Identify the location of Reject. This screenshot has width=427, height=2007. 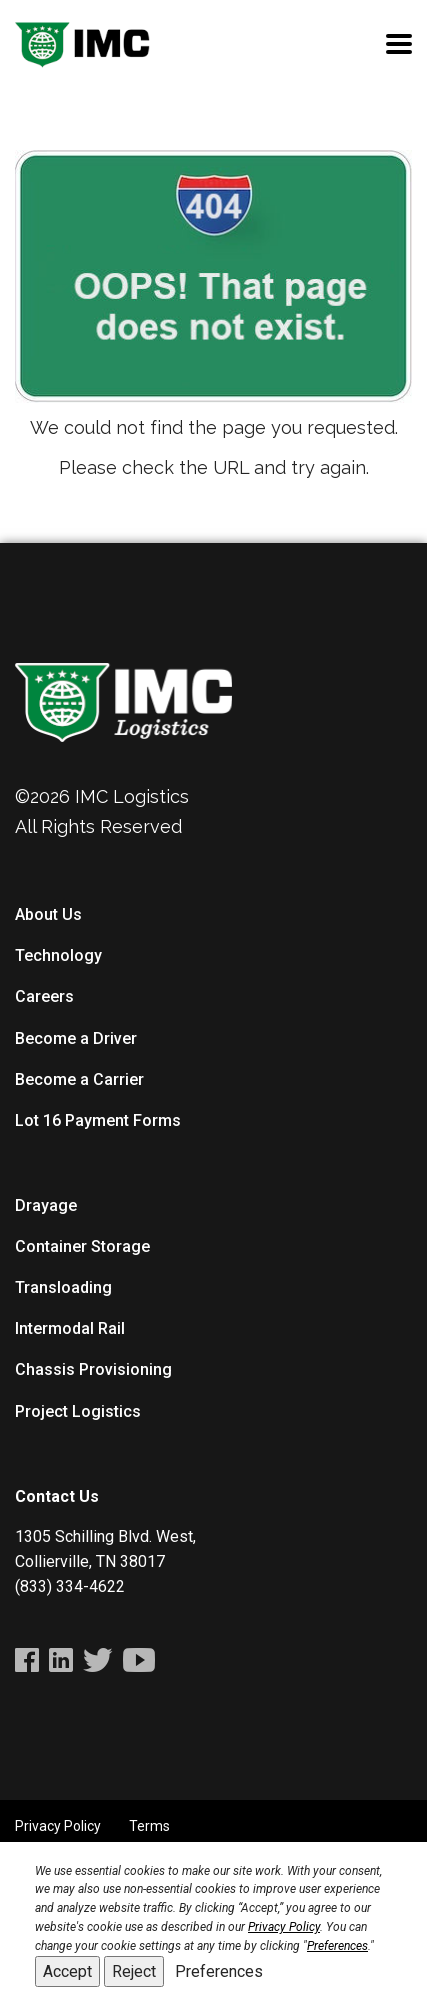
(134, 1971).